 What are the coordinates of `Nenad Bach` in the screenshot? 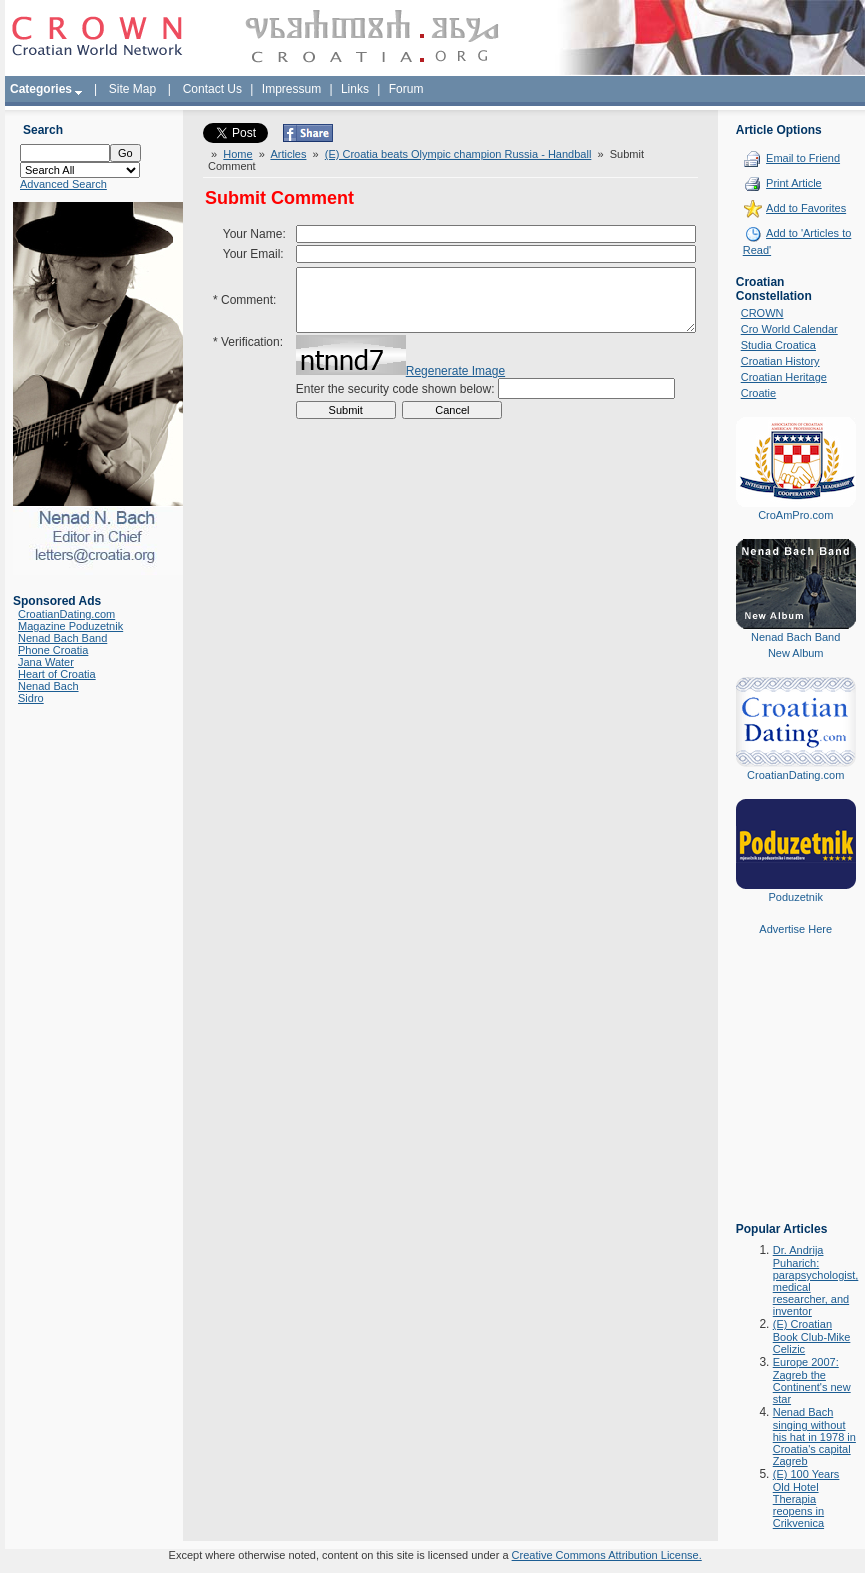 It's located at (48, 686).